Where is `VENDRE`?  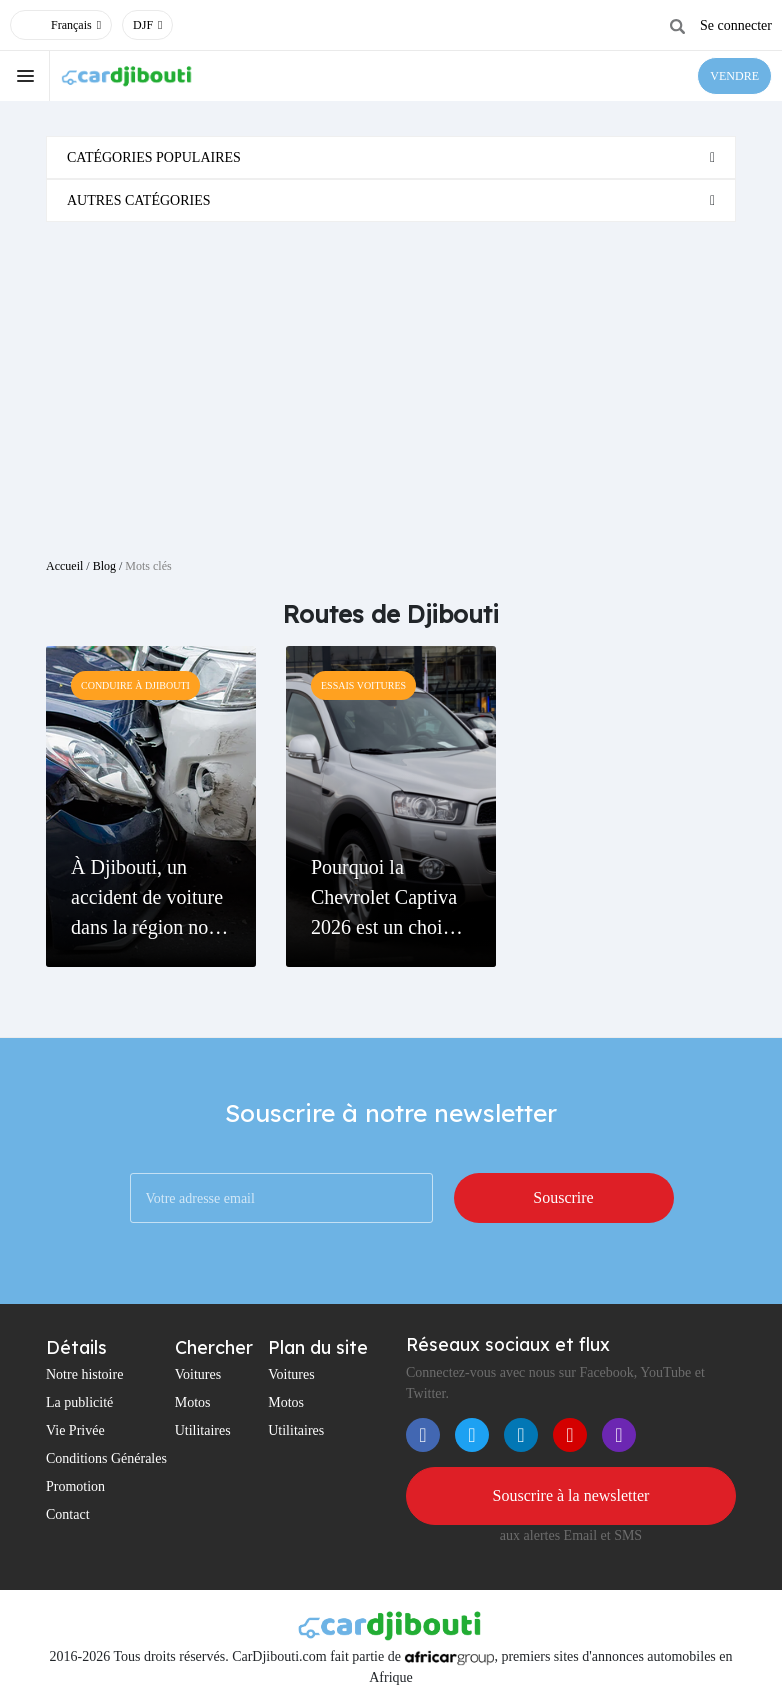
VENDRE is located at coordinates (734, 76).